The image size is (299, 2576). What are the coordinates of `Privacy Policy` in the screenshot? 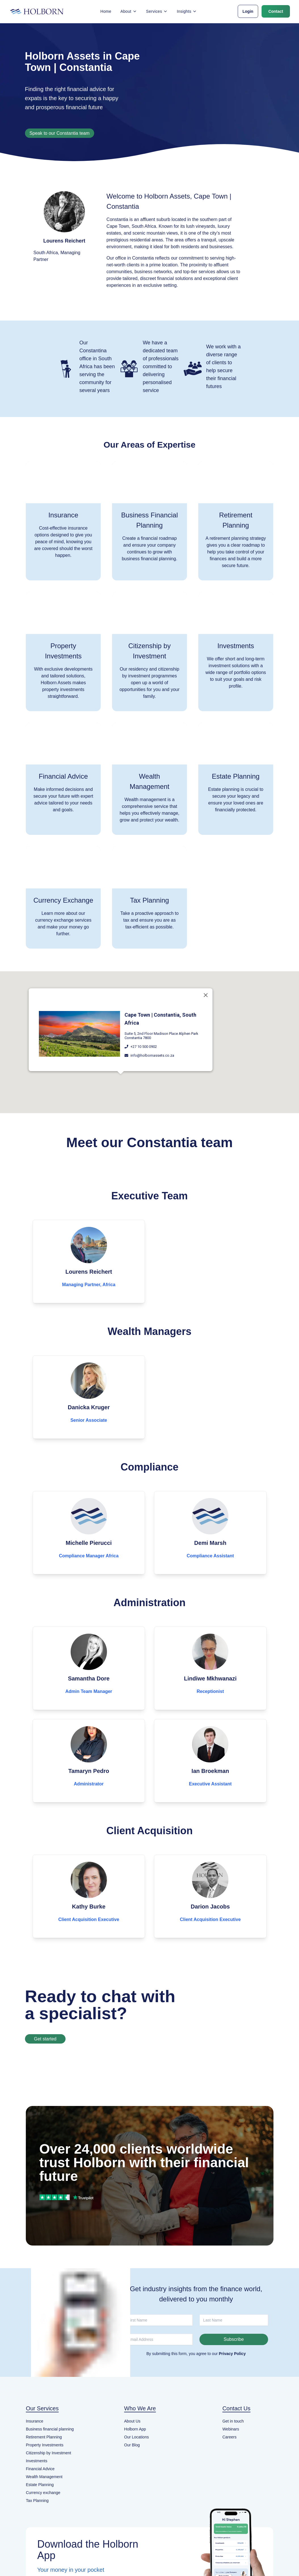 It's located at (232, 2353).